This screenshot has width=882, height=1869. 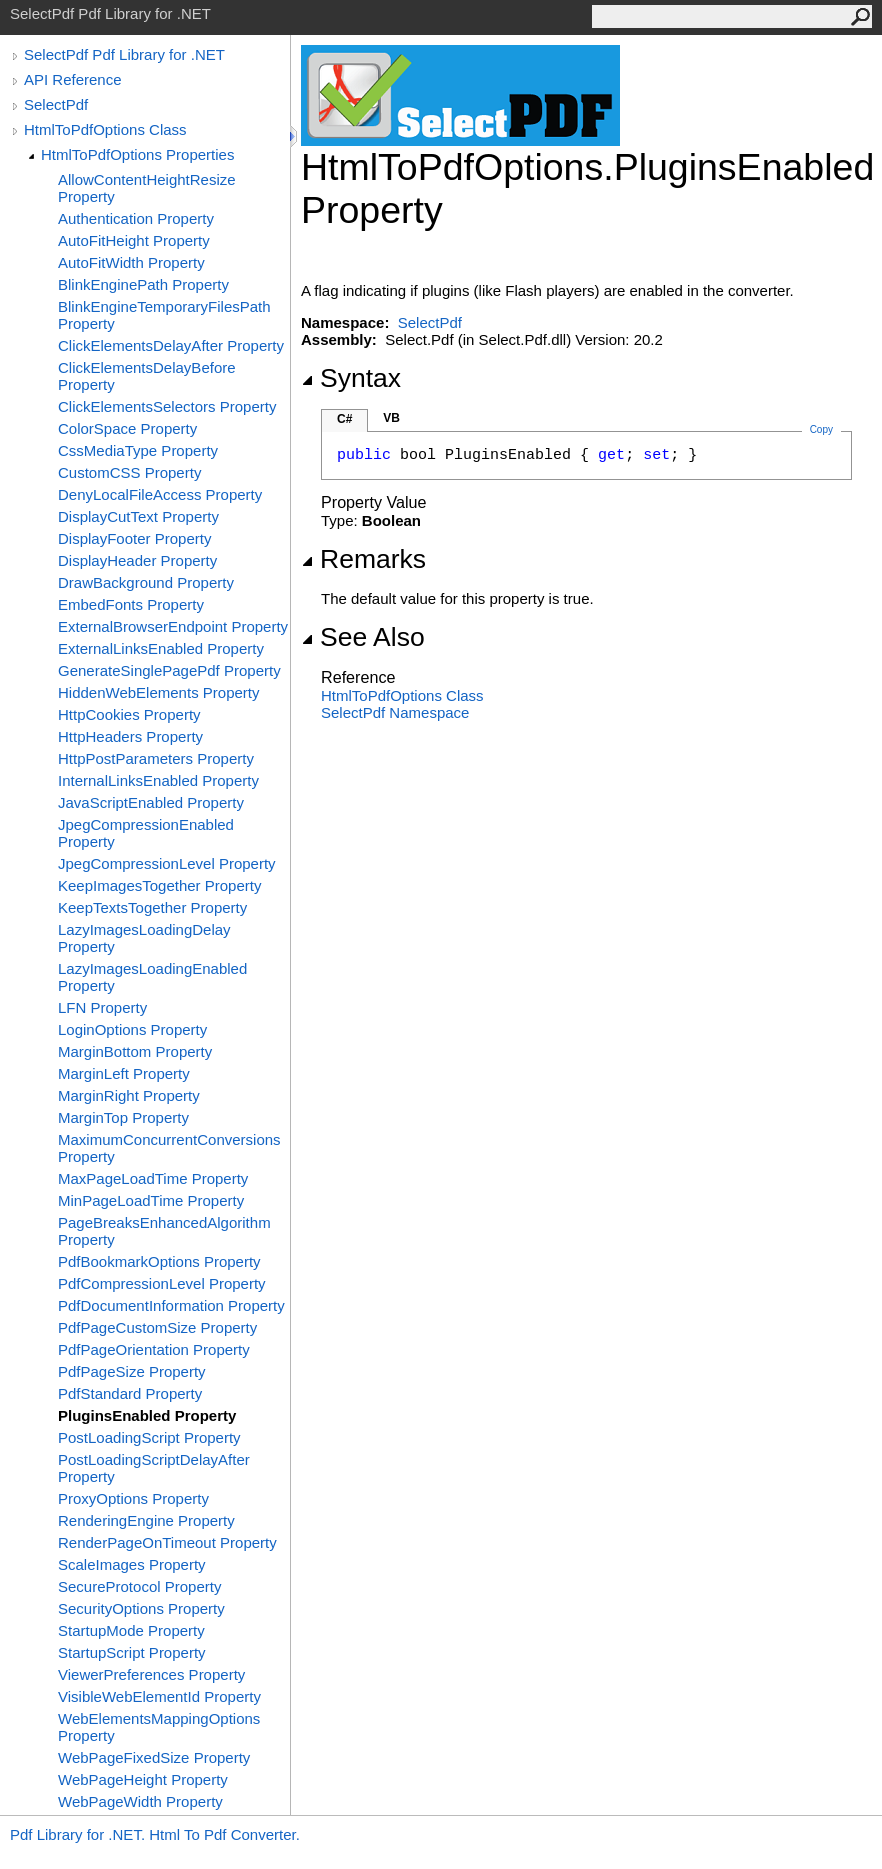 I want to click on SelectPdf, so click(x=56, y=104).